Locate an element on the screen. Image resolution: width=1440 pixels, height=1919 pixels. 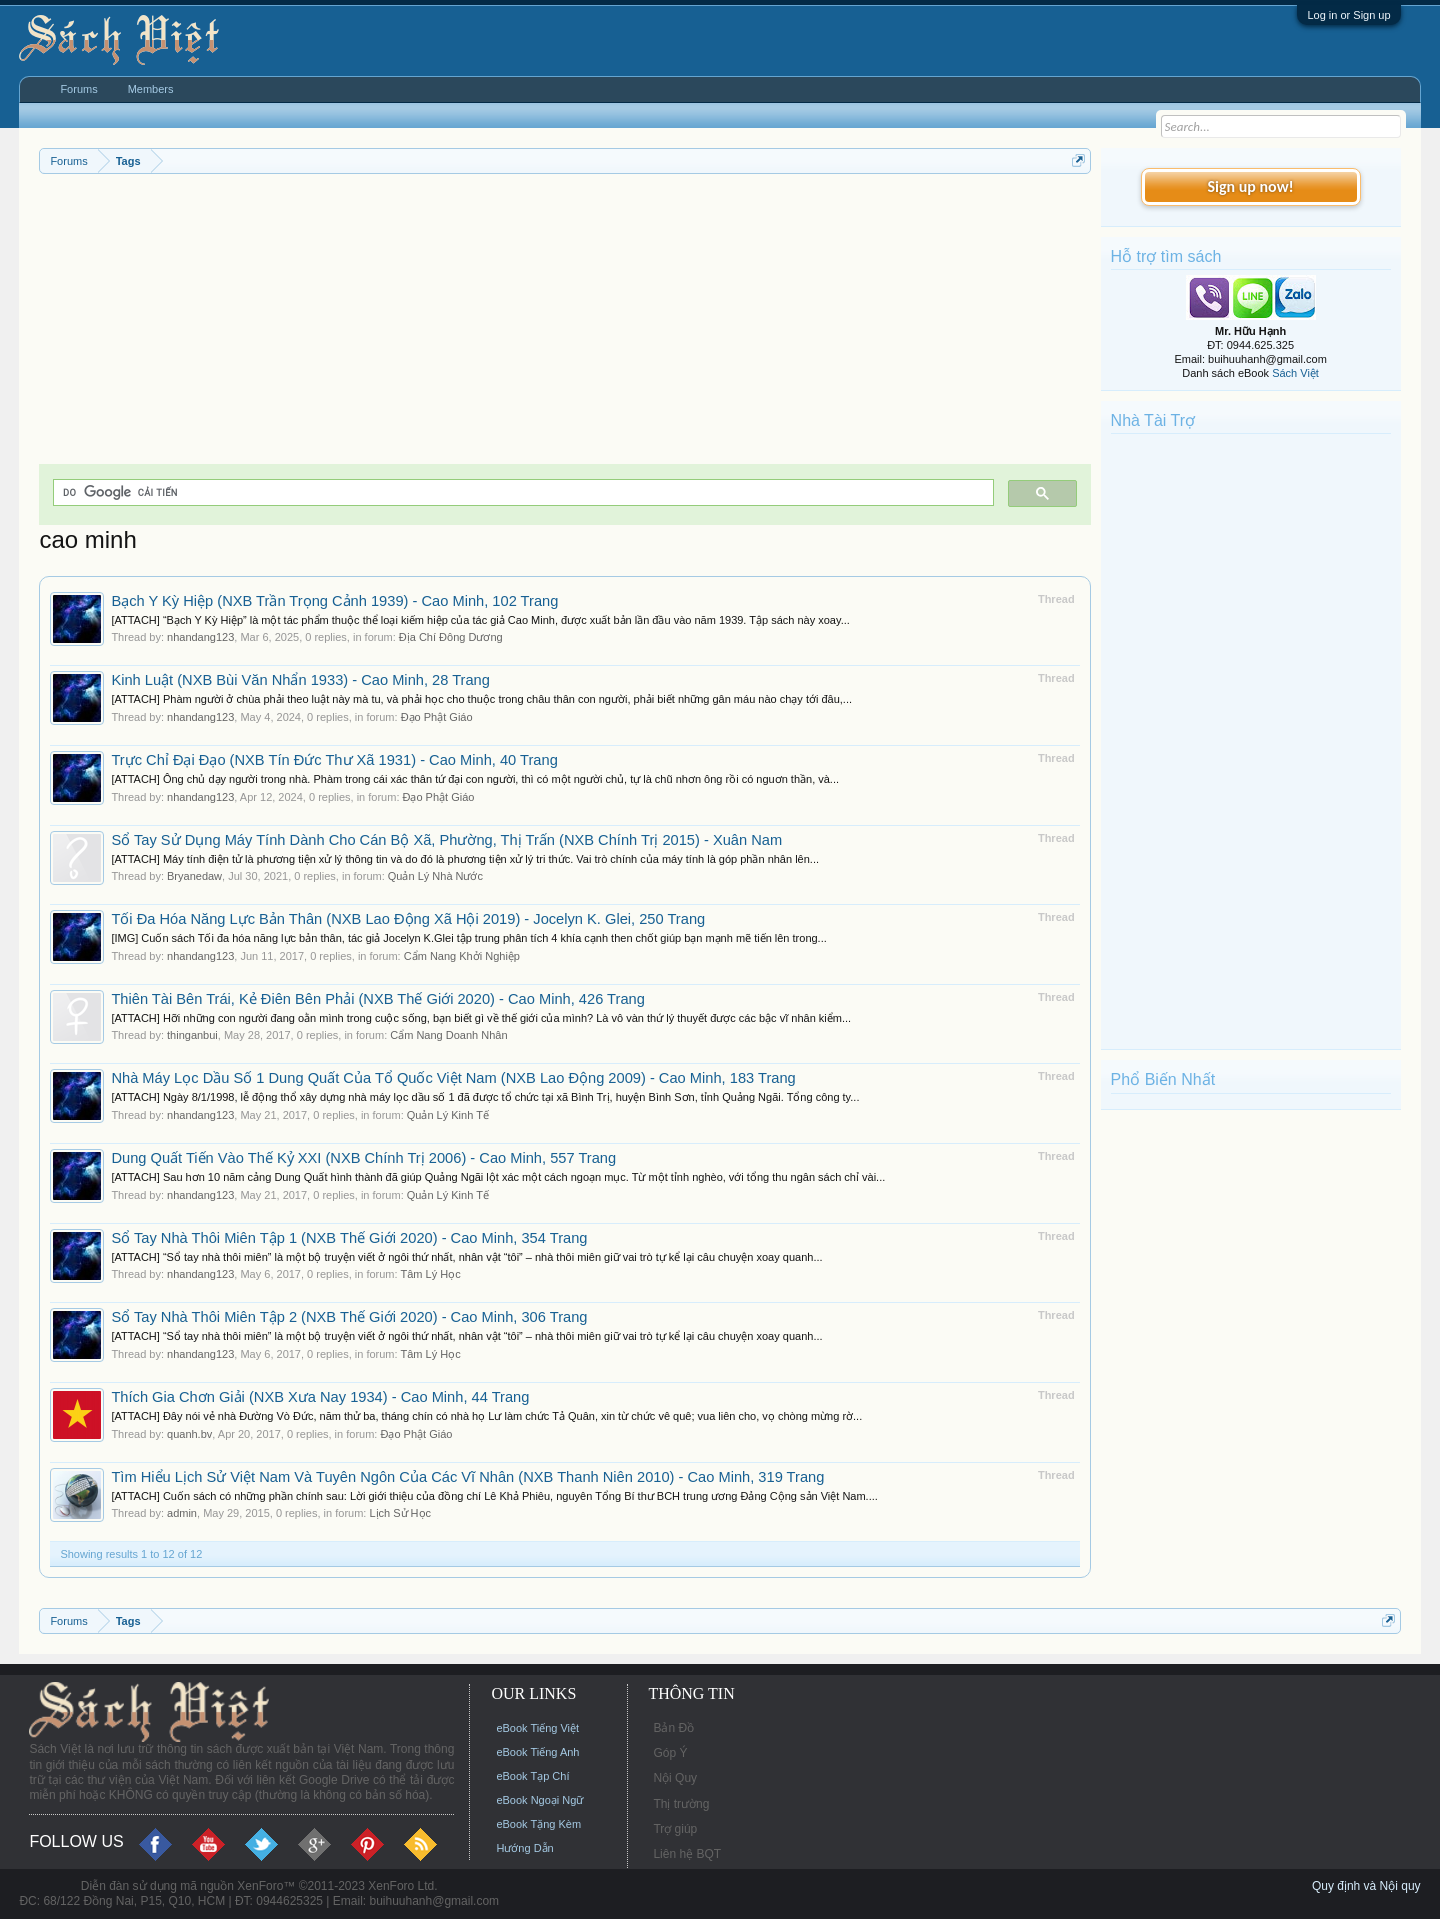
Địa Chí Đông Dương is located at coordinates (451, 637).